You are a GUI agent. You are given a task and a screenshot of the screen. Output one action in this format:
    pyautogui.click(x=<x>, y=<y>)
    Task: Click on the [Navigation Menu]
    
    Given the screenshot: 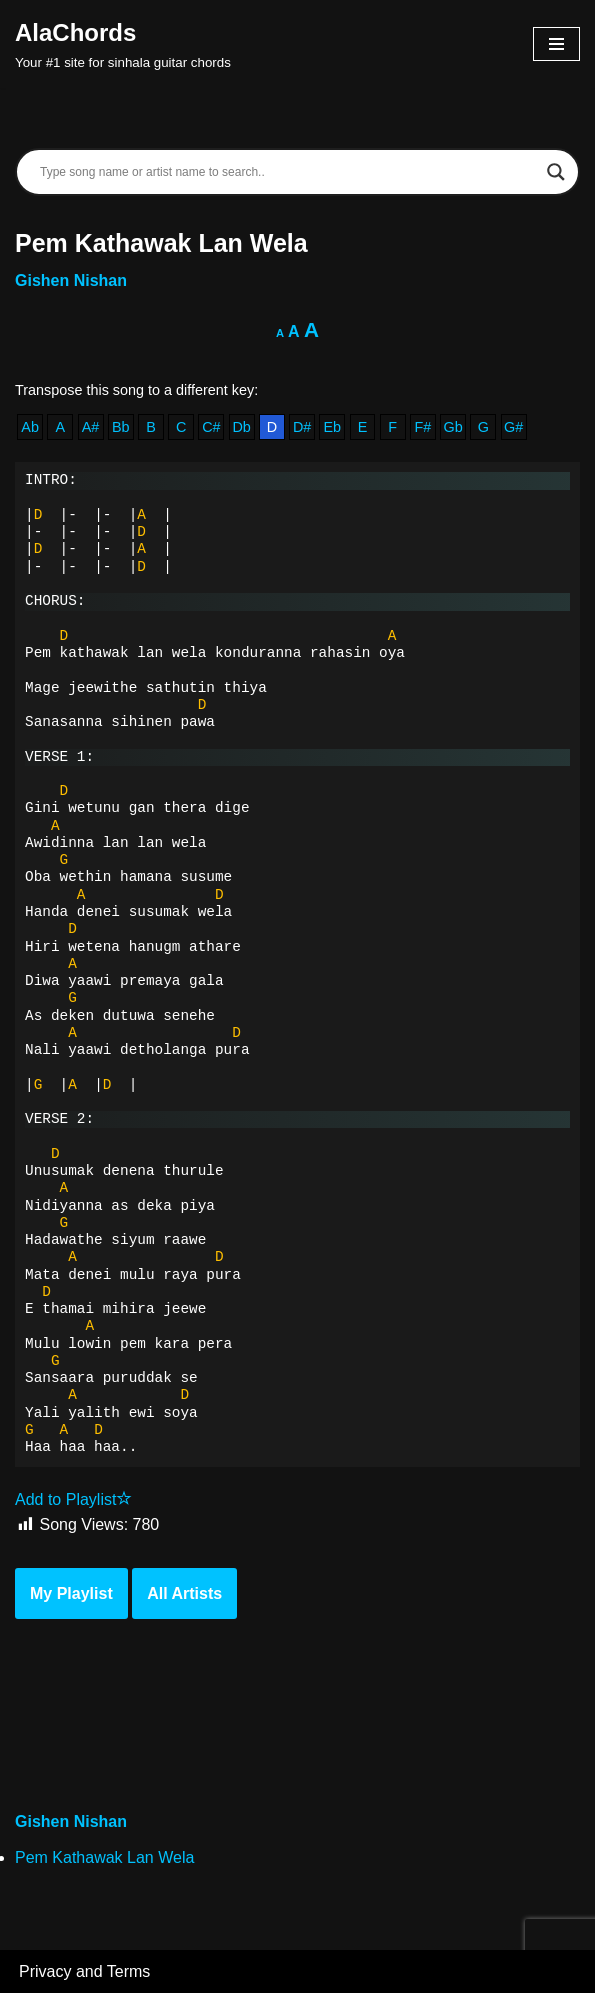 What is the action you would take?
    pyautogui.click(x=556, y=44)
    